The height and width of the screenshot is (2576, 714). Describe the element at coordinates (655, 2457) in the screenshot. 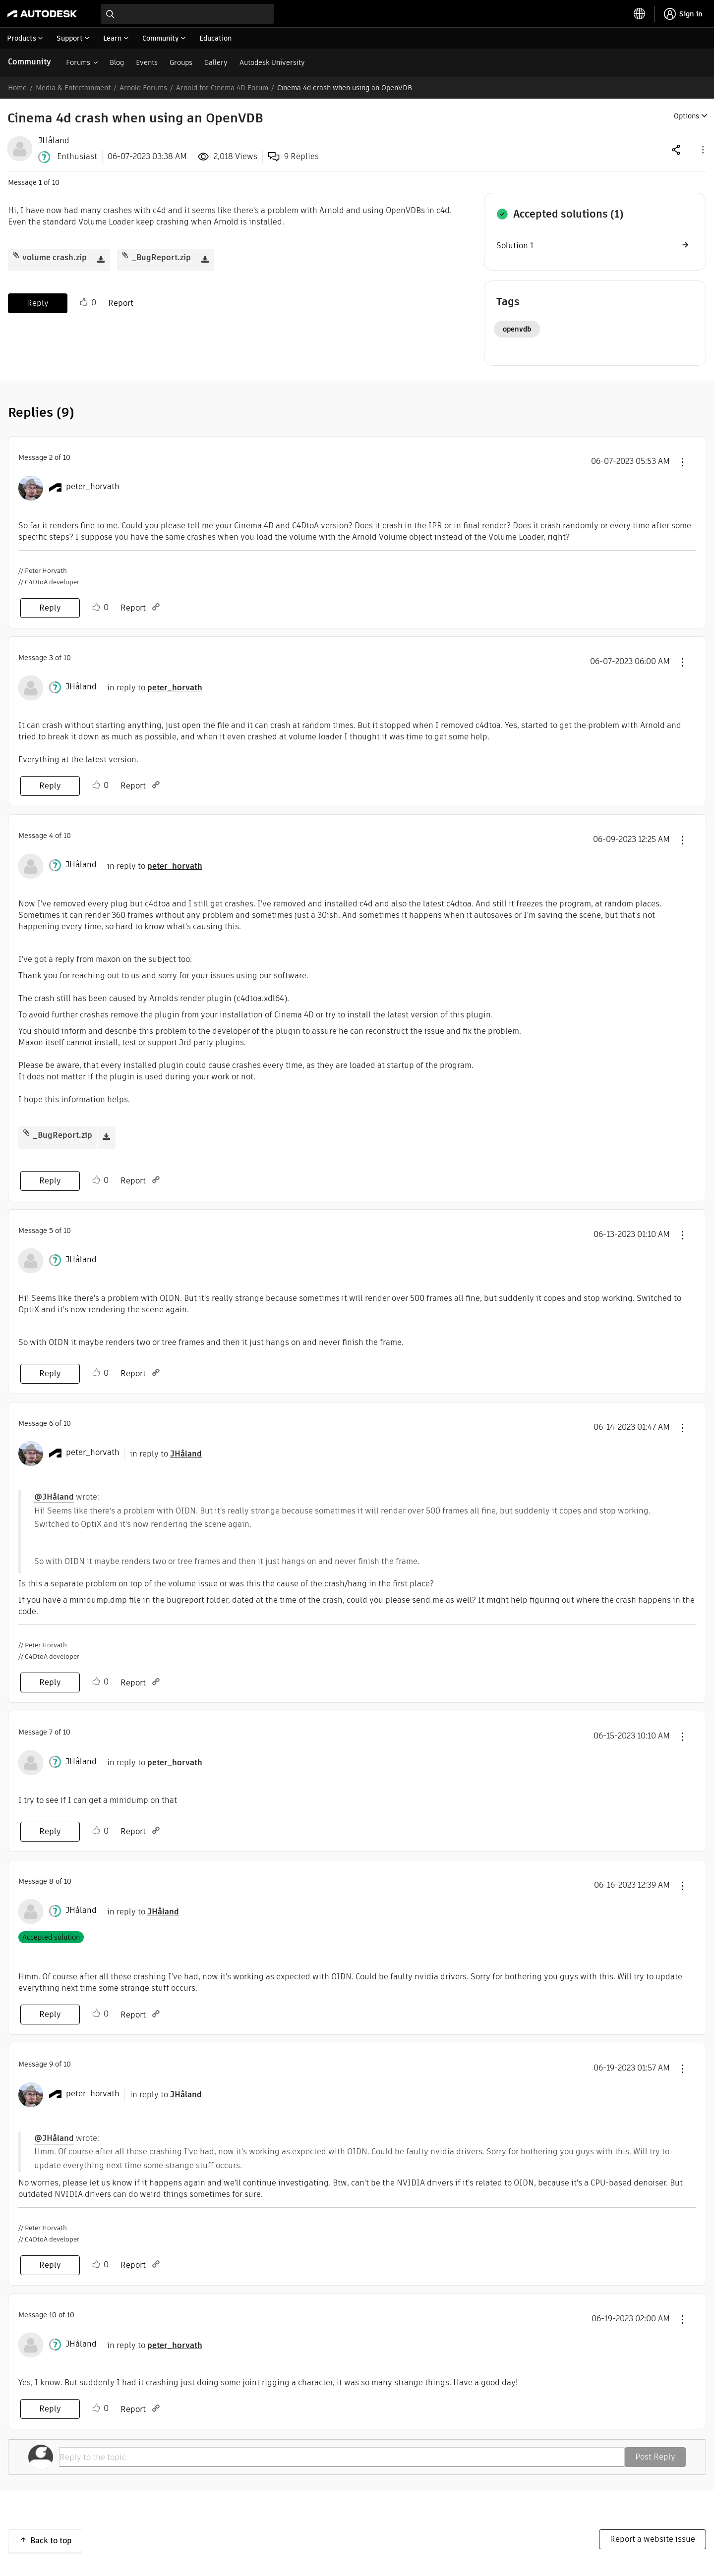

I see `Post Reply` at that location.